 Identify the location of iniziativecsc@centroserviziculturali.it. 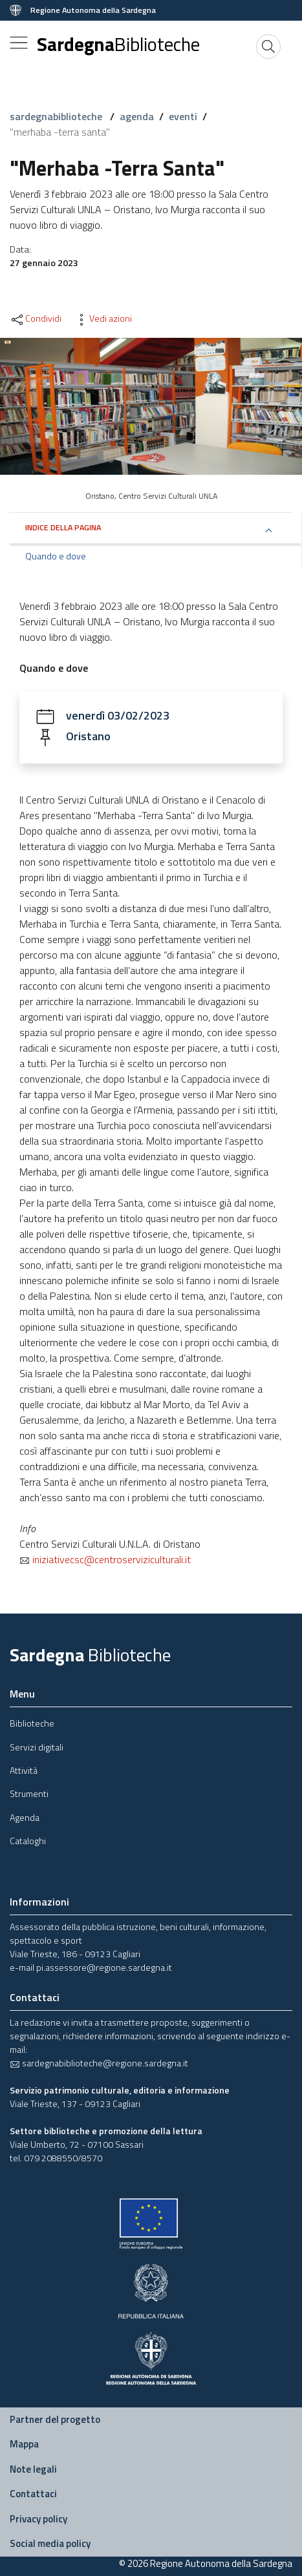
(105, 1559).